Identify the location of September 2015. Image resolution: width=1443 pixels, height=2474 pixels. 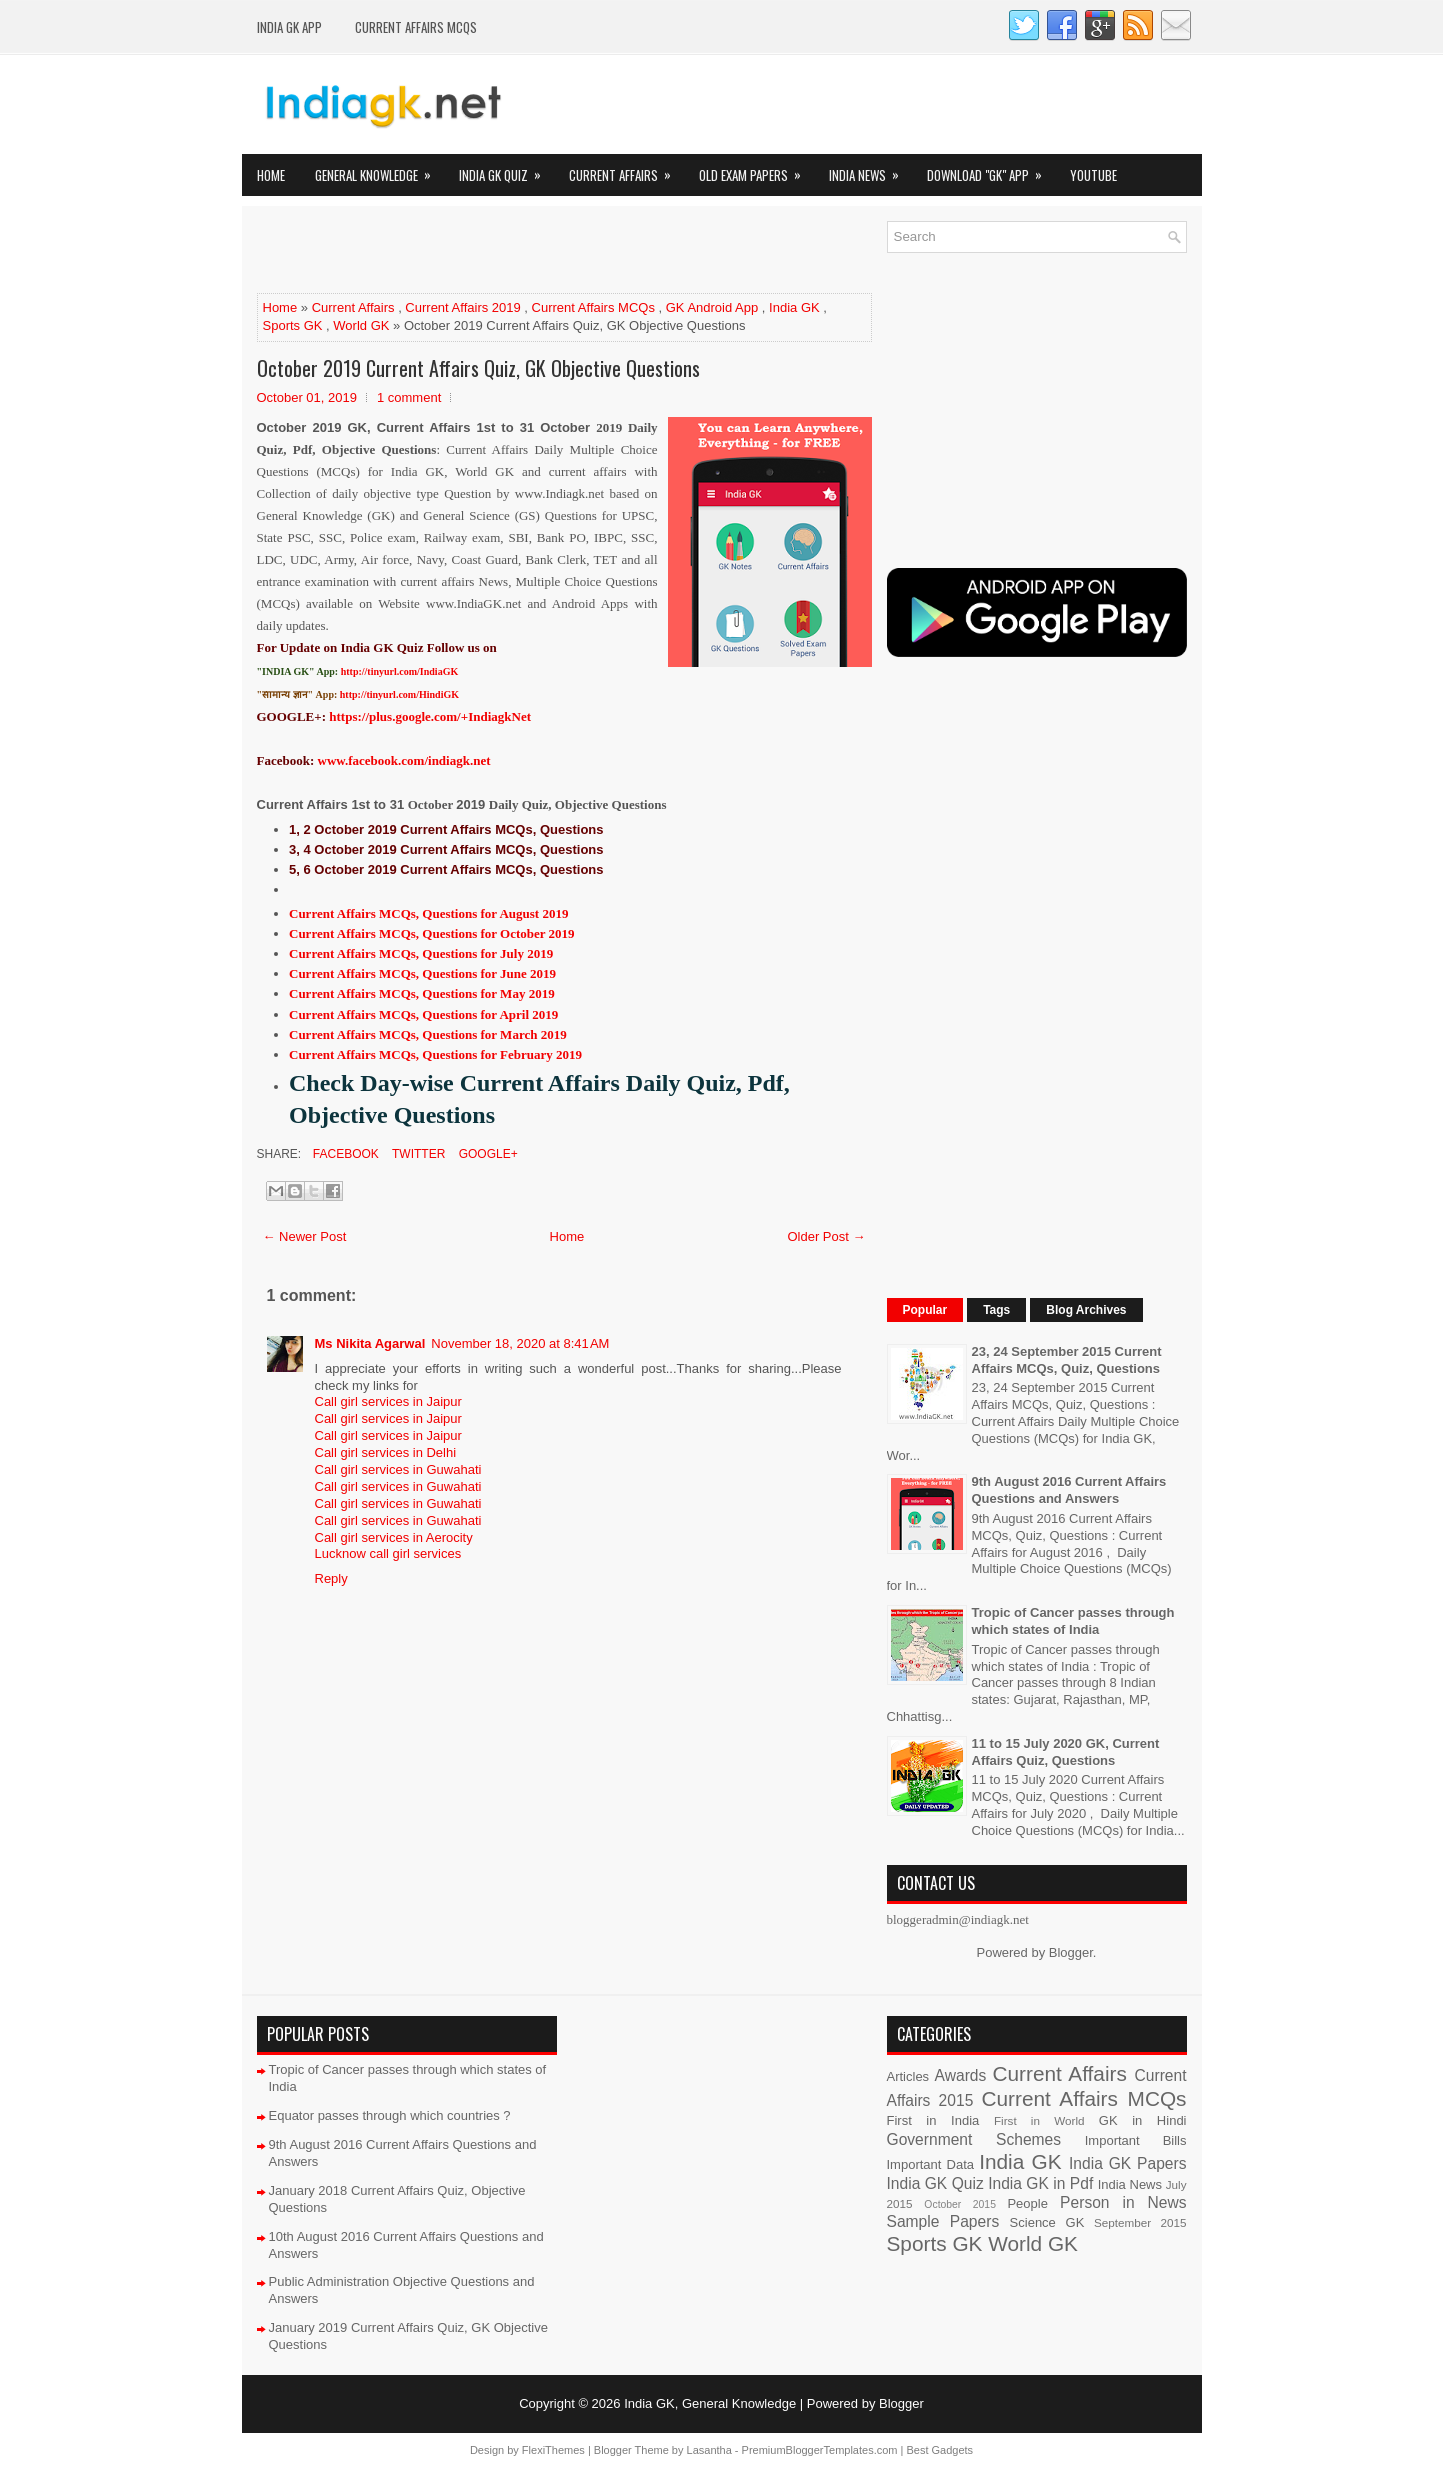
(1140, 2222).